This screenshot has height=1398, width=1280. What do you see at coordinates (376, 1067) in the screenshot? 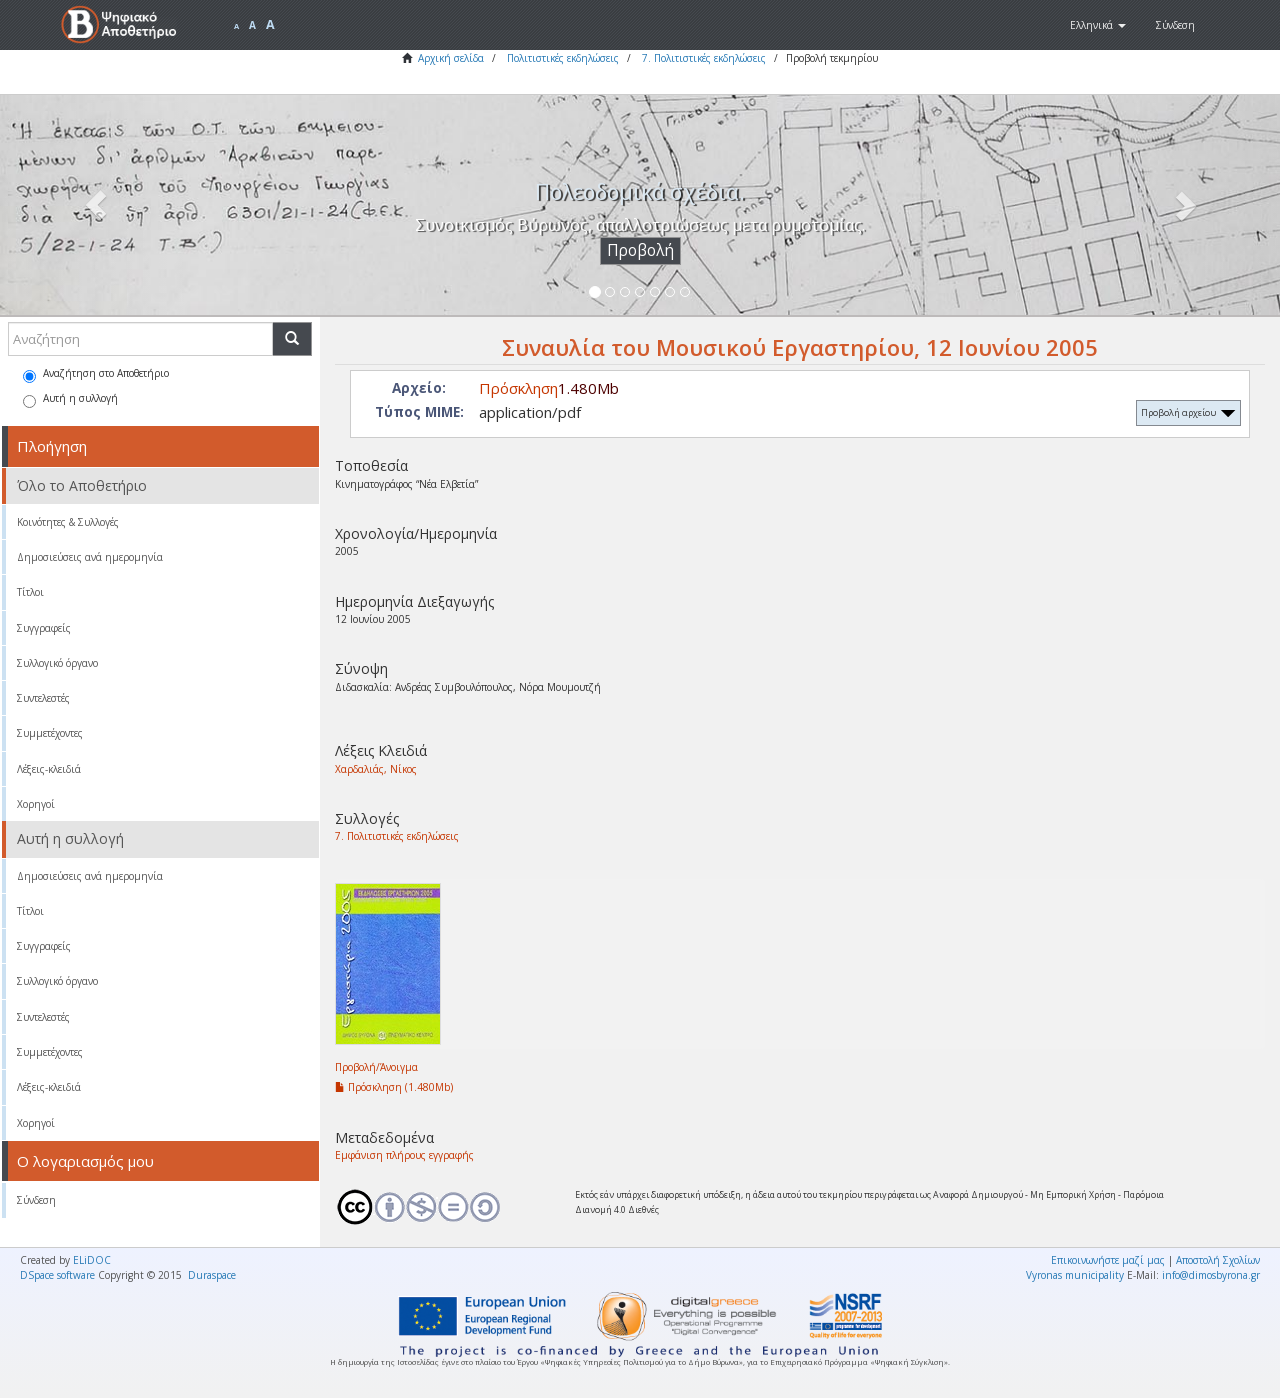
I see `Προβολή/Άνοιγμα` at bounding box center [376, 1067].